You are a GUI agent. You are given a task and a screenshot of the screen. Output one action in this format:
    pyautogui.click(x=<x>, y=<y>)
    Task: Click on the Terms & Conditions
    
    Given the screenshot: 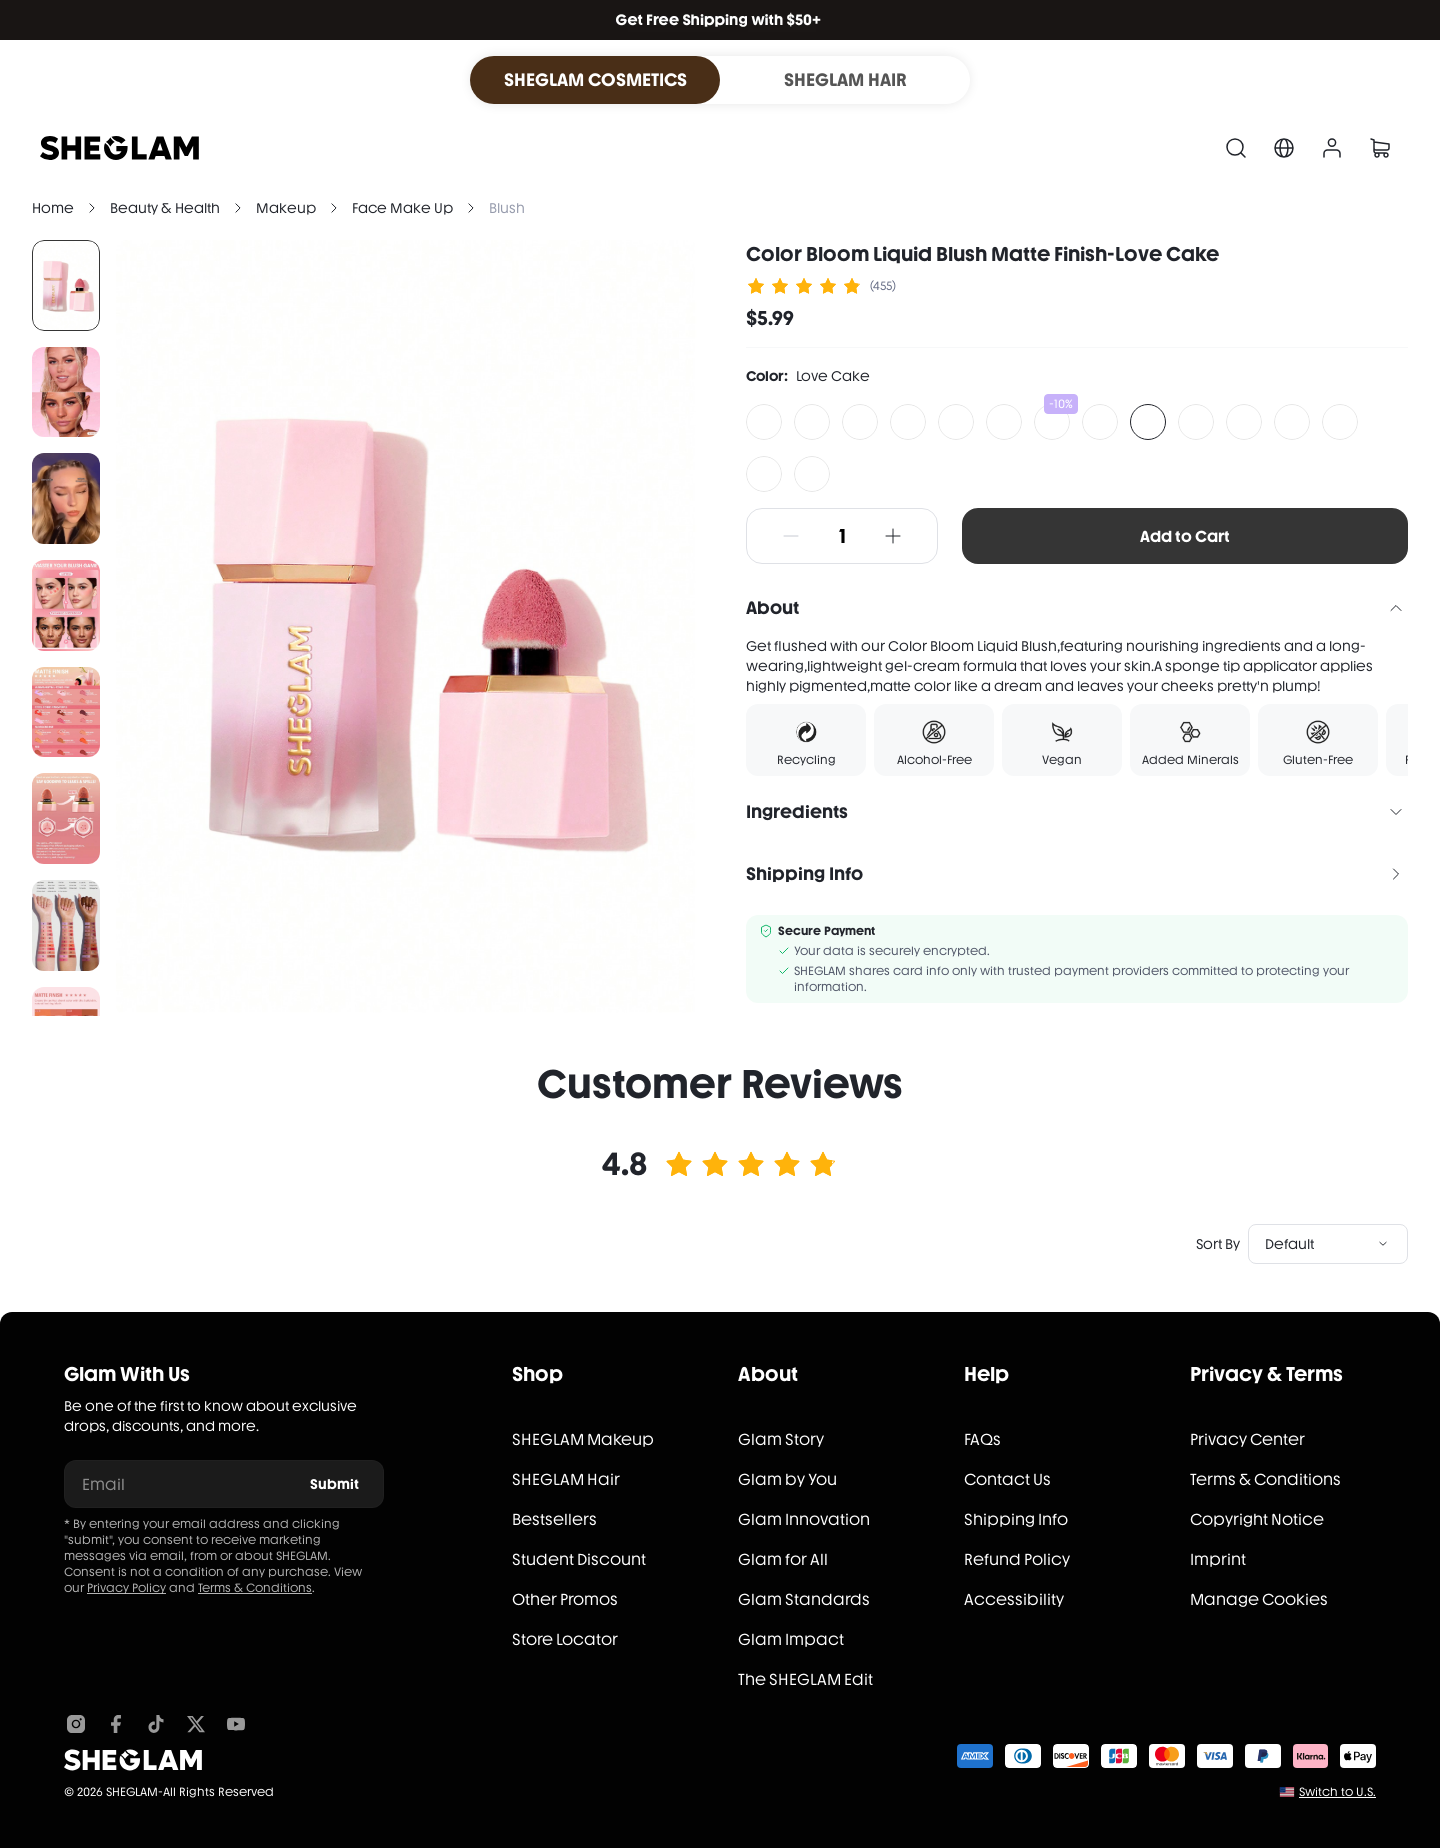 What is the action you would take?
    pyautogui.click(x=255, y=1588)
    